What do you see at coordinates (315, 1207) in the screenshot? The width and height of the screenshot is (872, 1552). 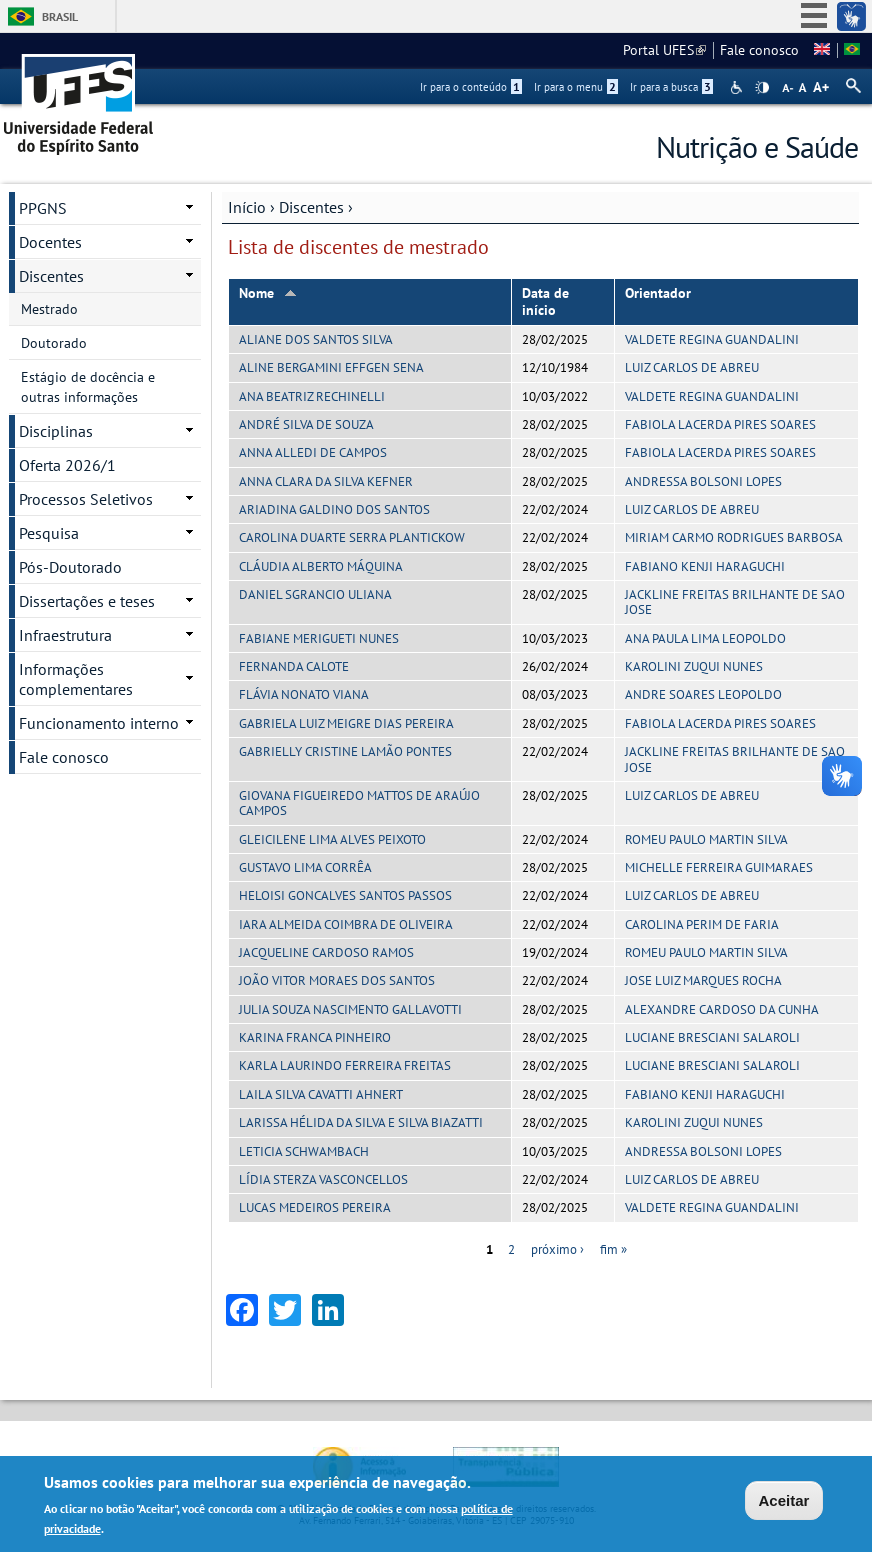 I see `LUCAS MEDEIROS PEREIRA` at bounding box center [315, 1207].